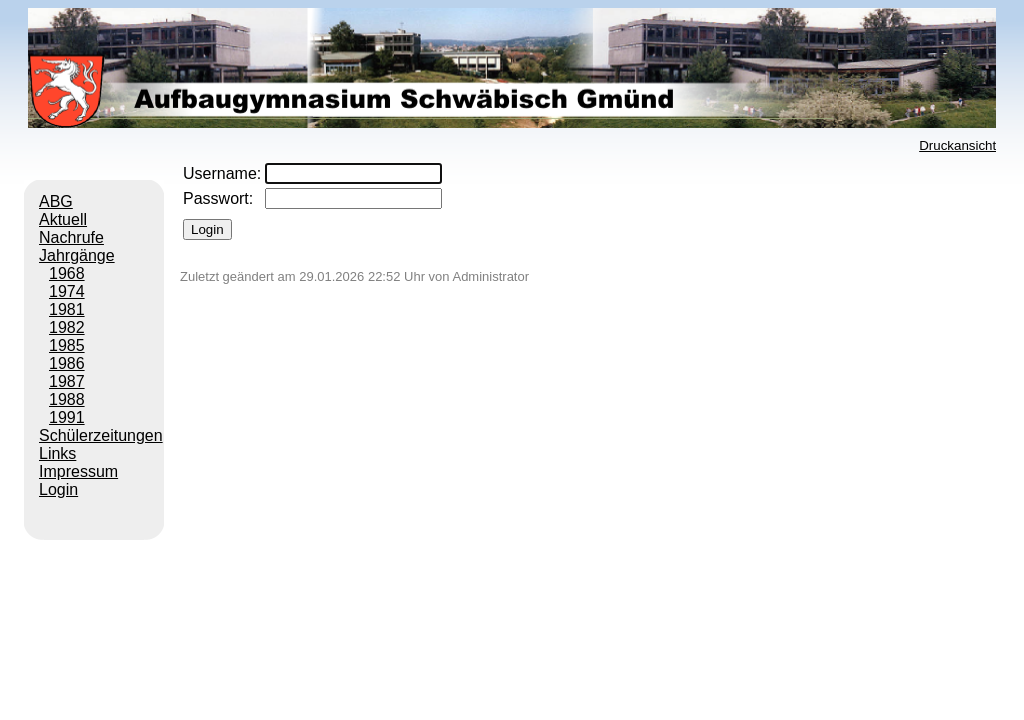 The height and width of the screenshot is (720, 1024). What do you see at coordinates (77, 255) in the screenshot?
I see `Jahrgänge` at bounding box center [77, 255].